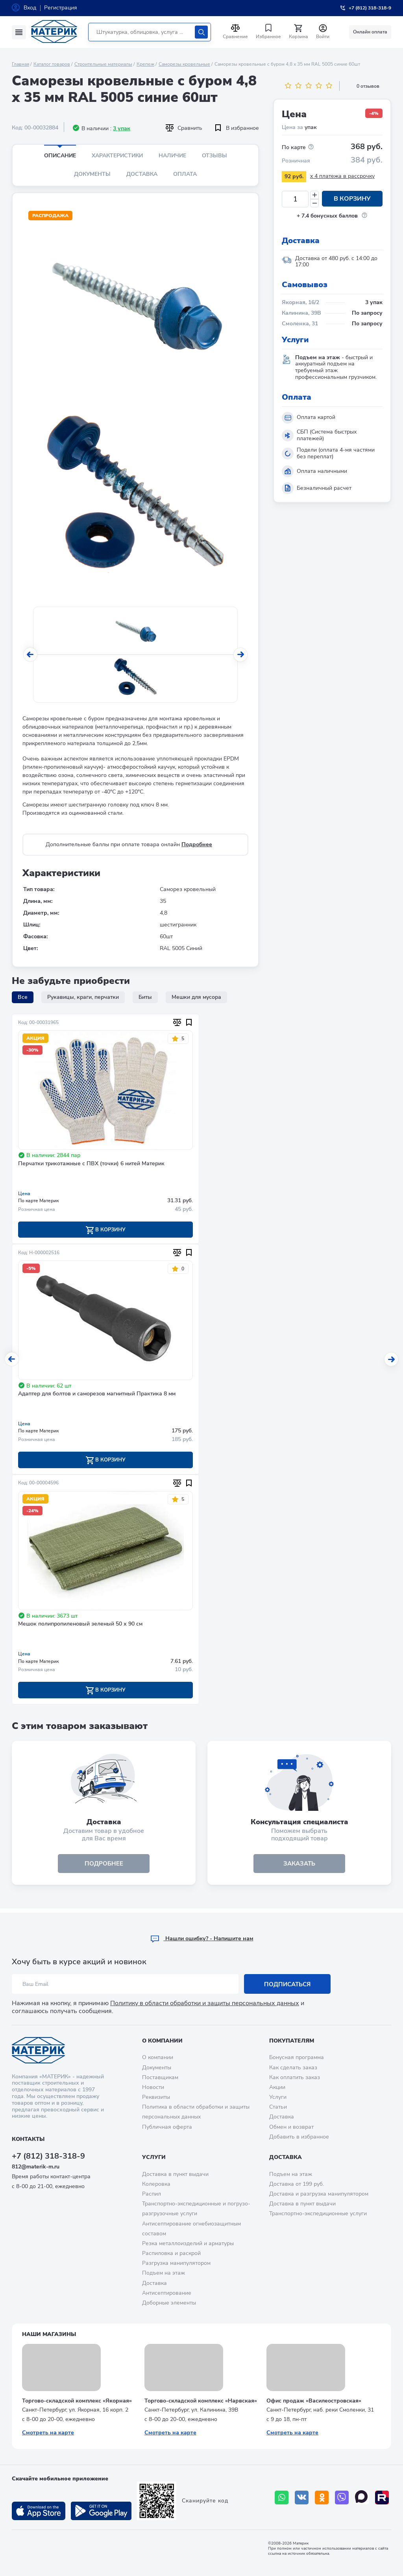  I want to click on Смотреть на карте, so click(48, 2432).